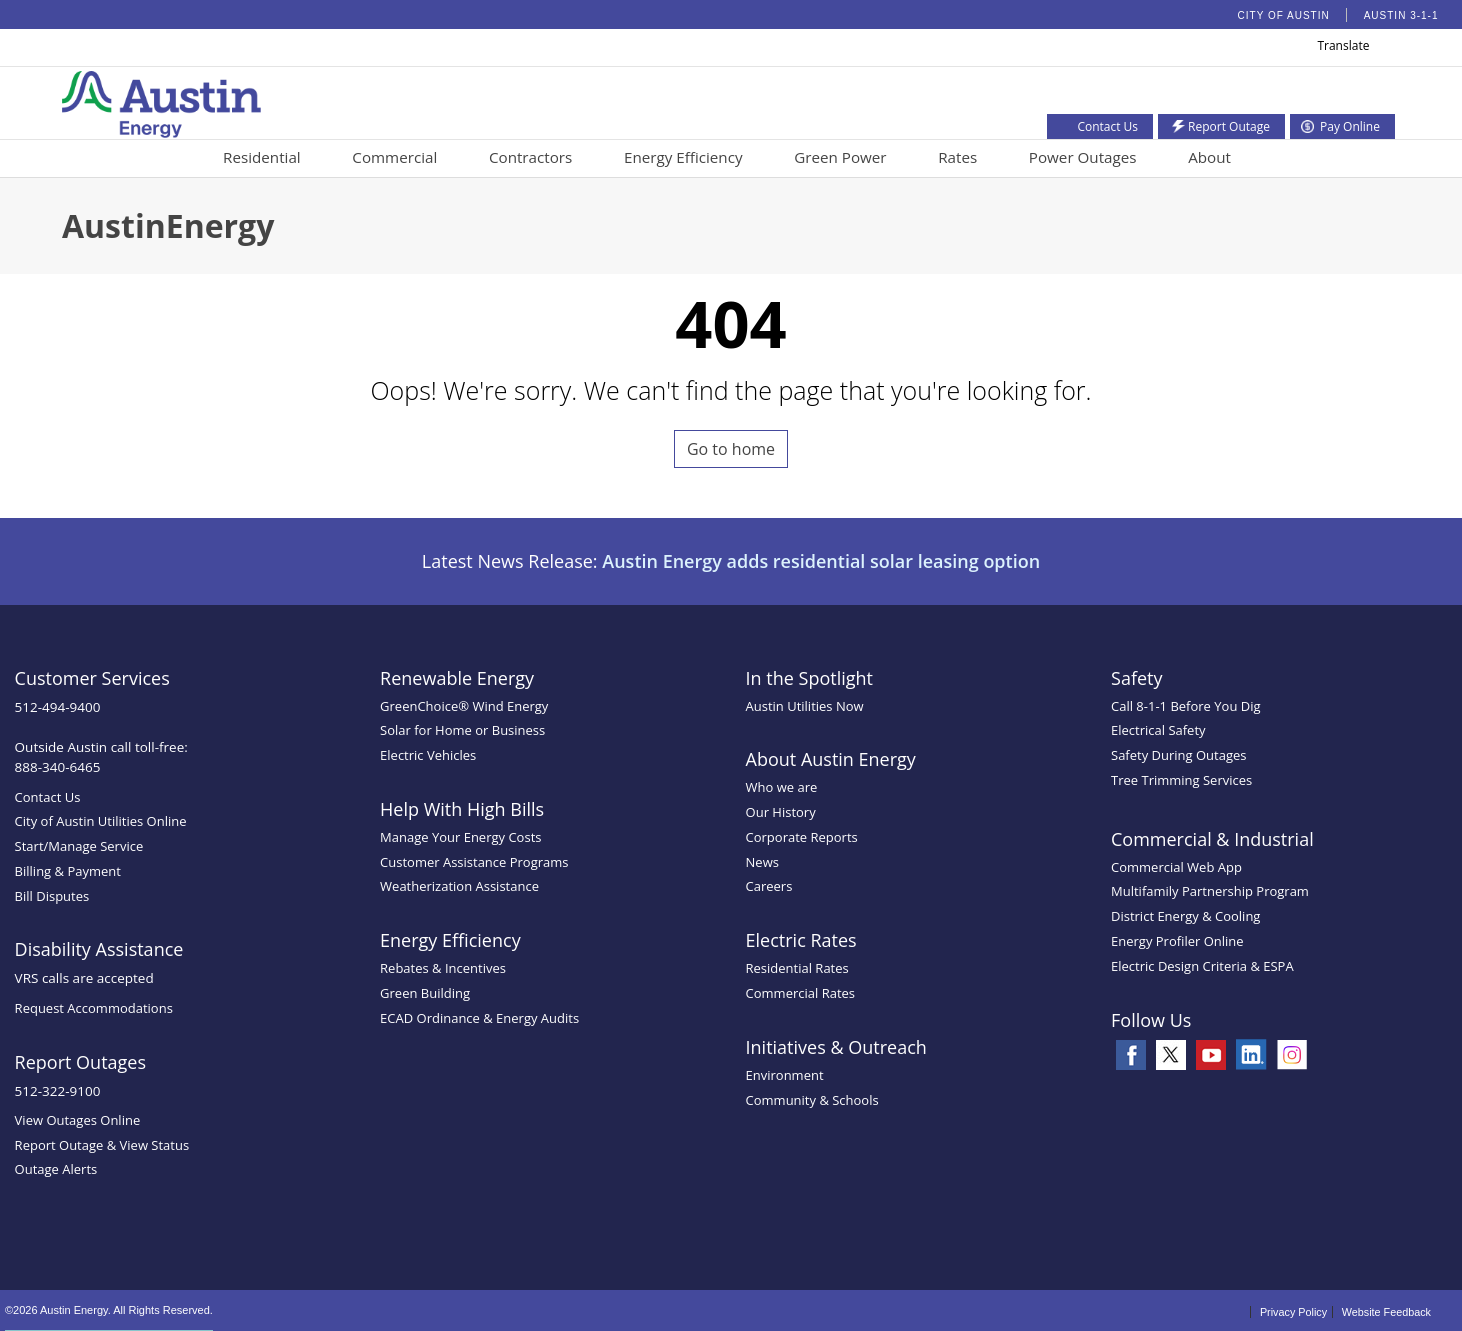 Image resolution: width=1462 pixels, height=1331 pixels. I want to click on City of Austin, so click(1284, 15).